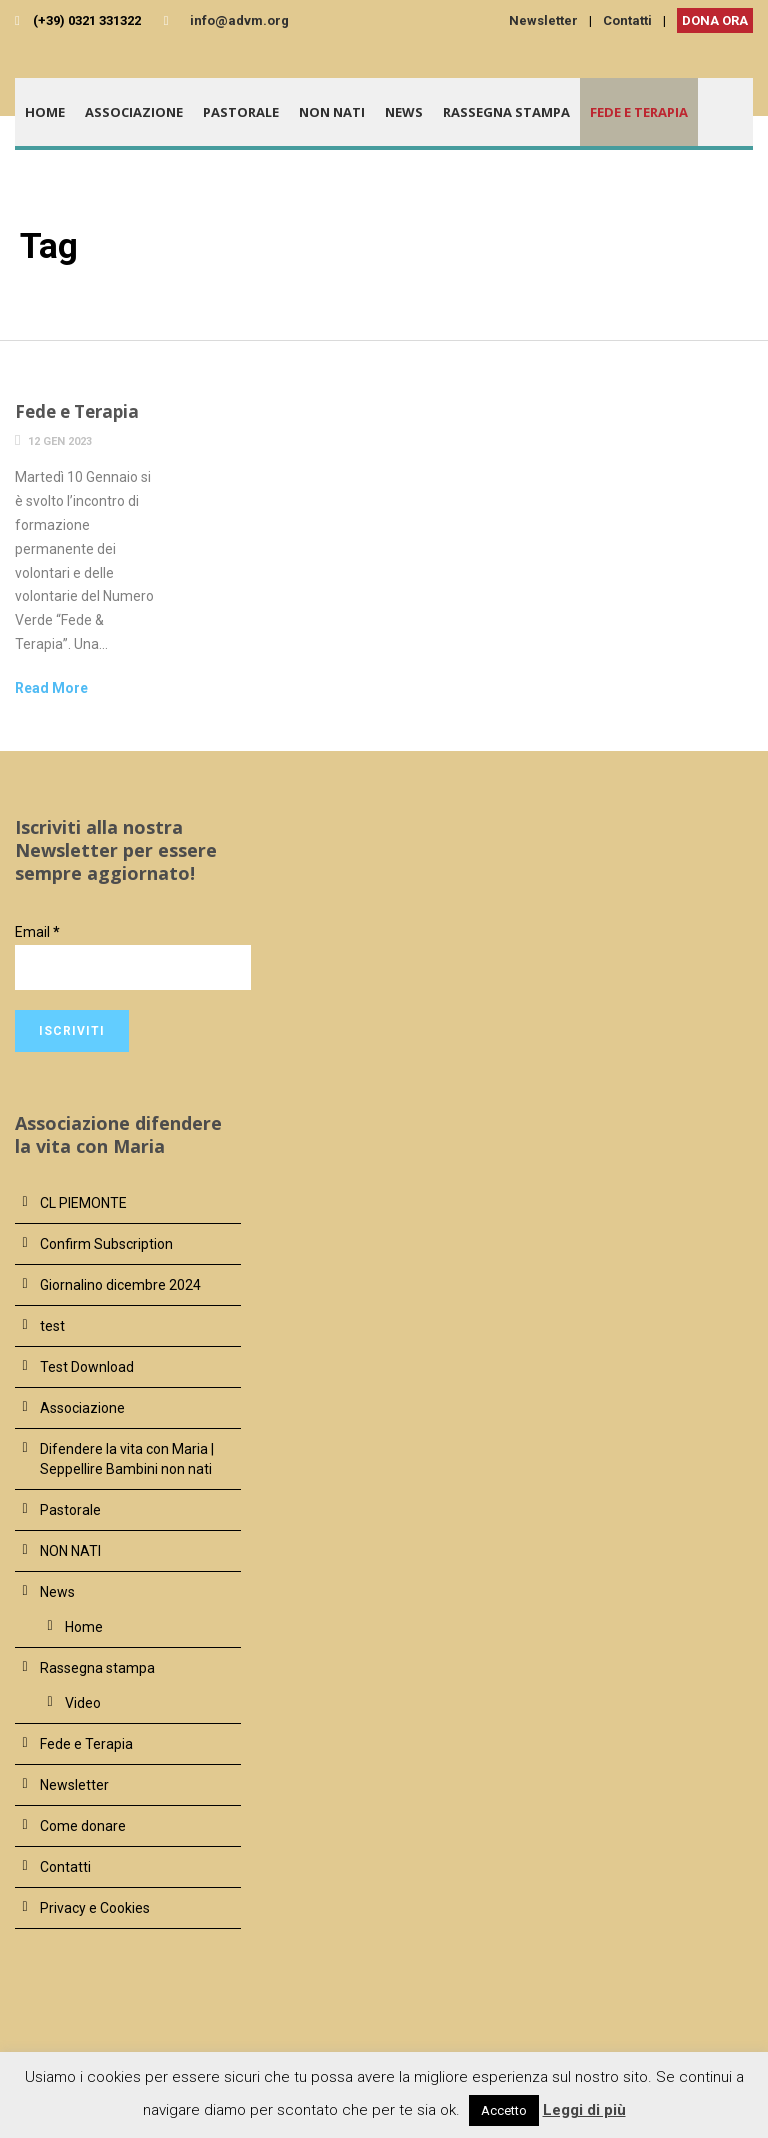 The height and width of the screenshot is (2138, 768). I want to click on Read More, so click(51, 688).